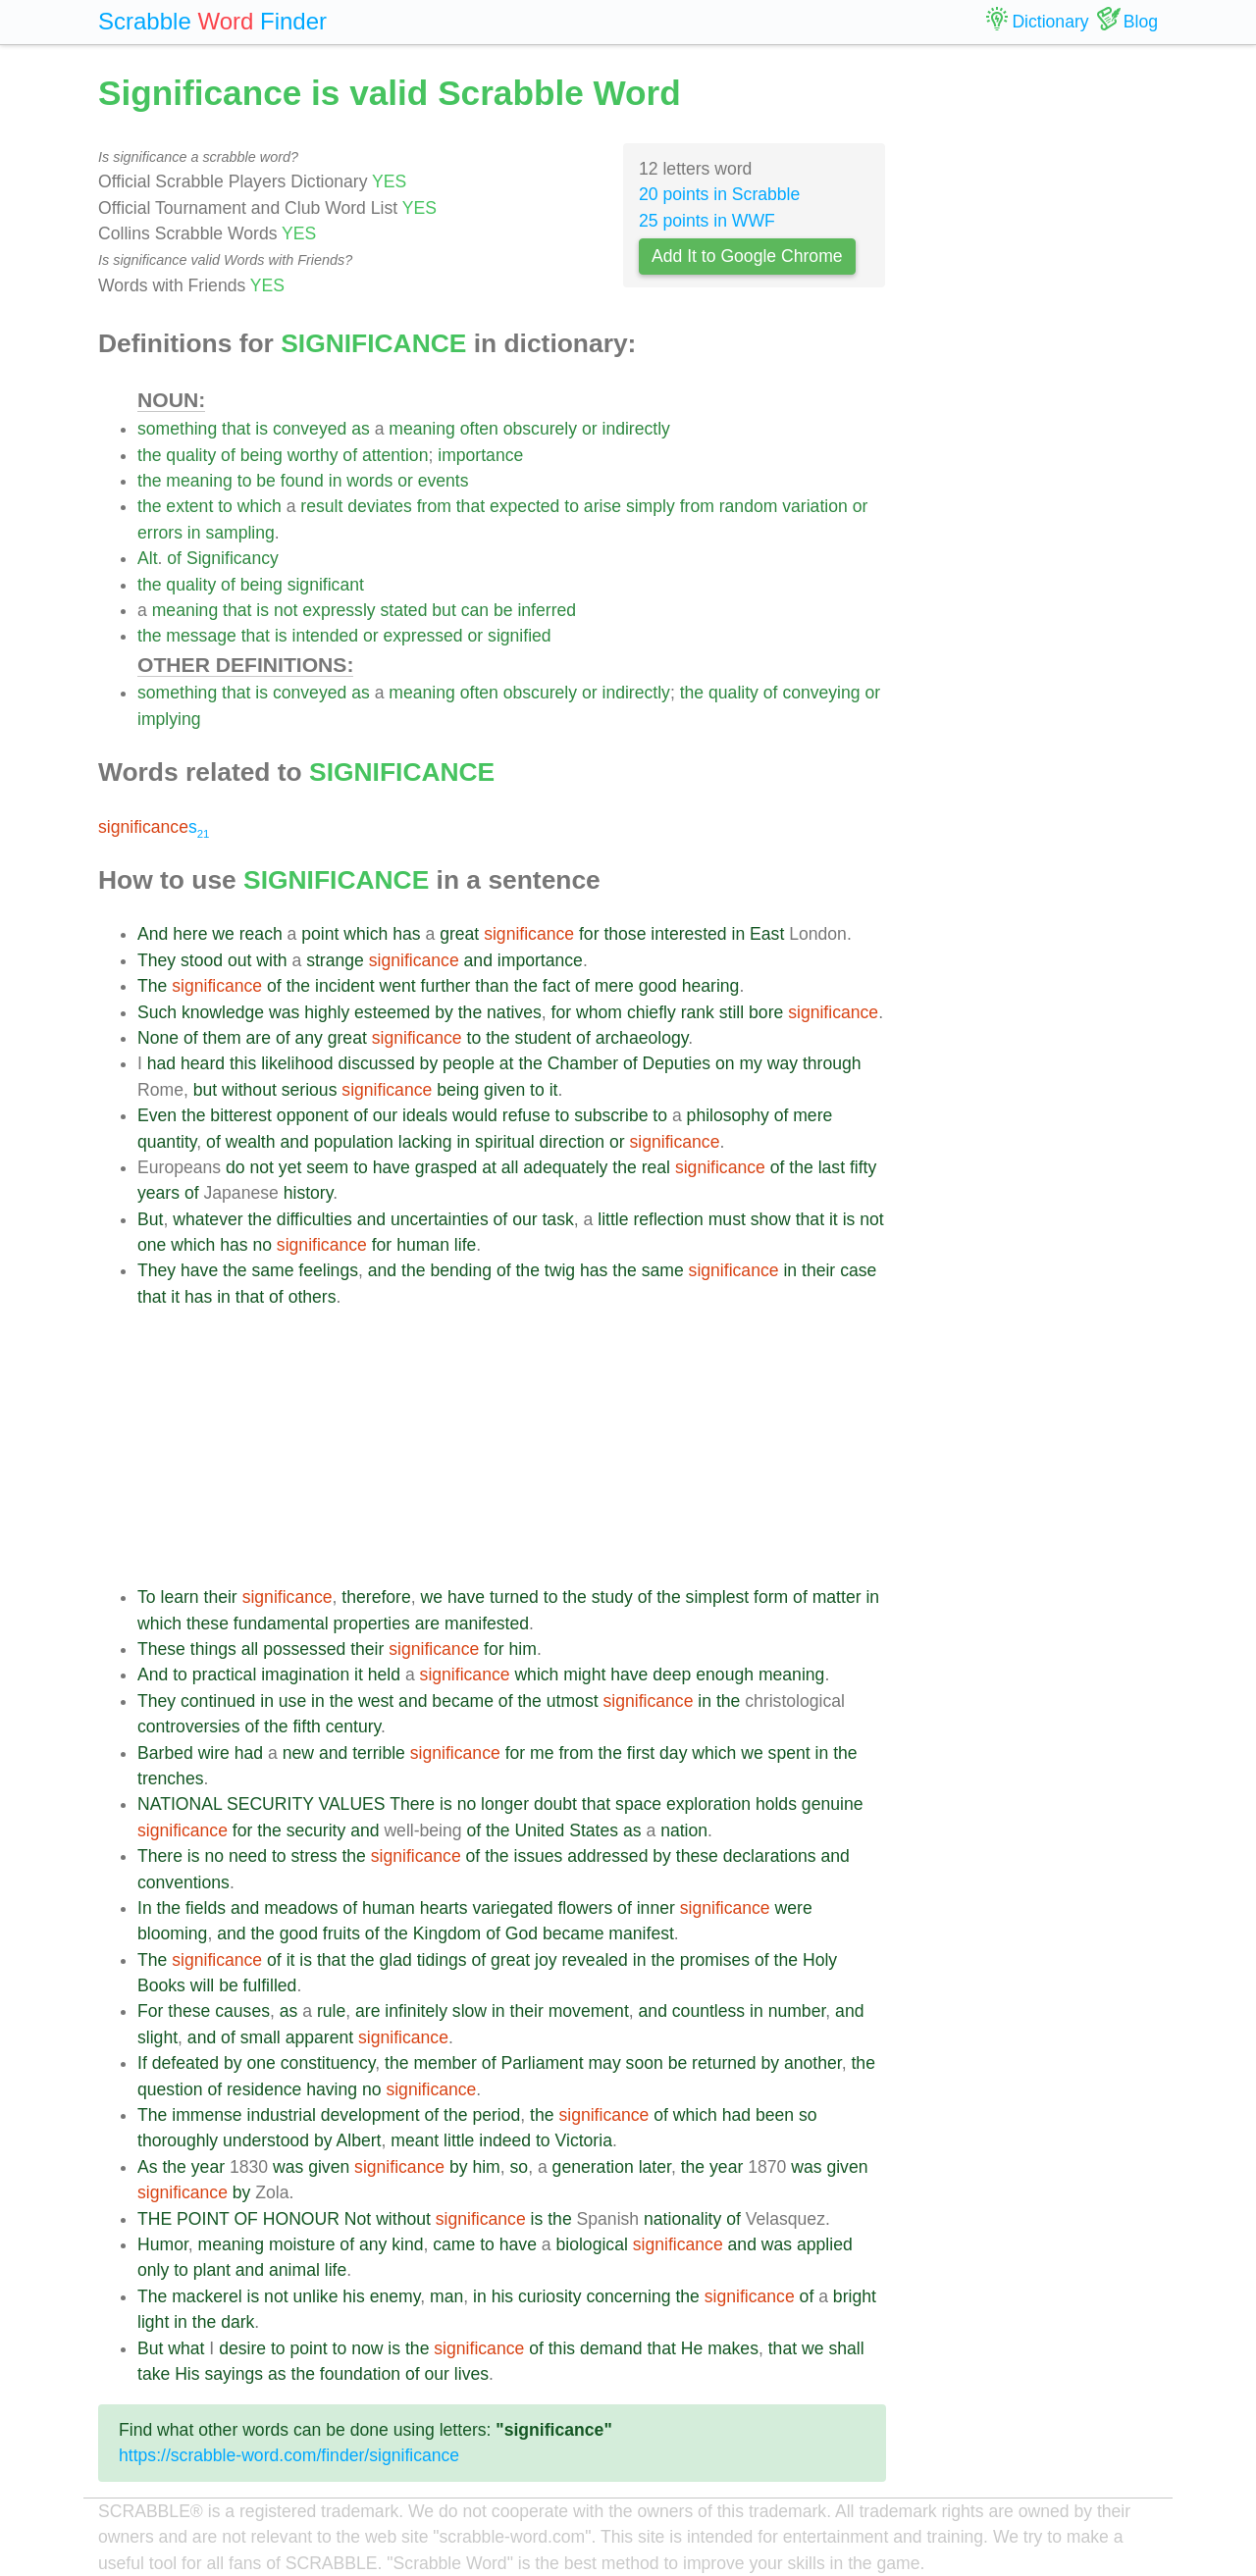  I want to click on heard, so click(203, 1063).